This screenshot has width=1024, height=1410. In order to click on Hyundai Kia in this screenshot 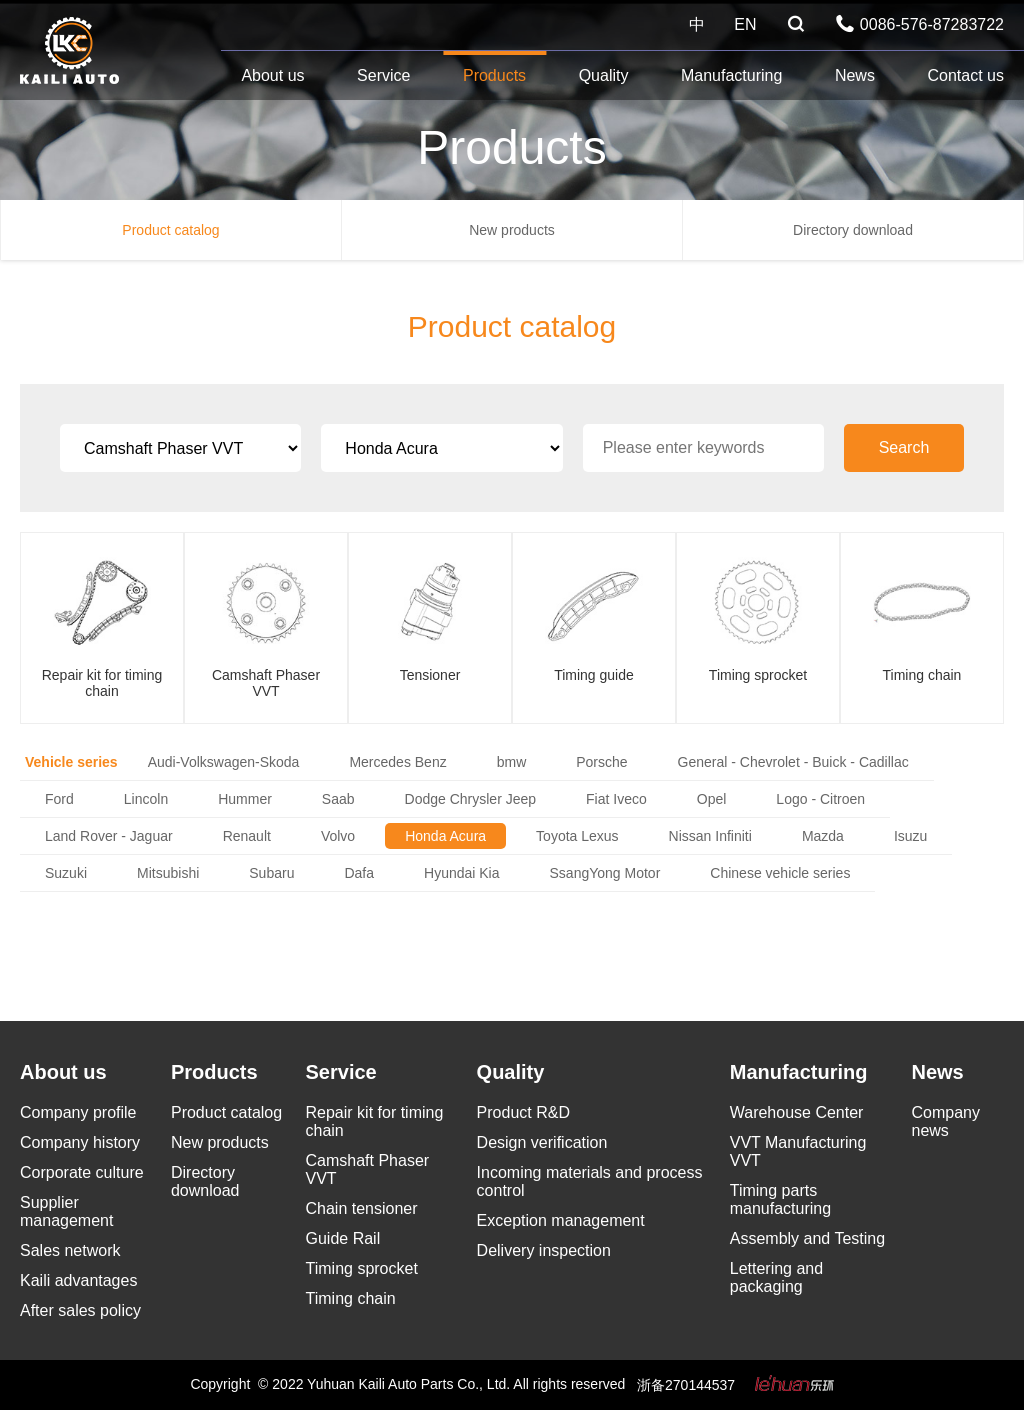, I will do `click(462, 873)`.